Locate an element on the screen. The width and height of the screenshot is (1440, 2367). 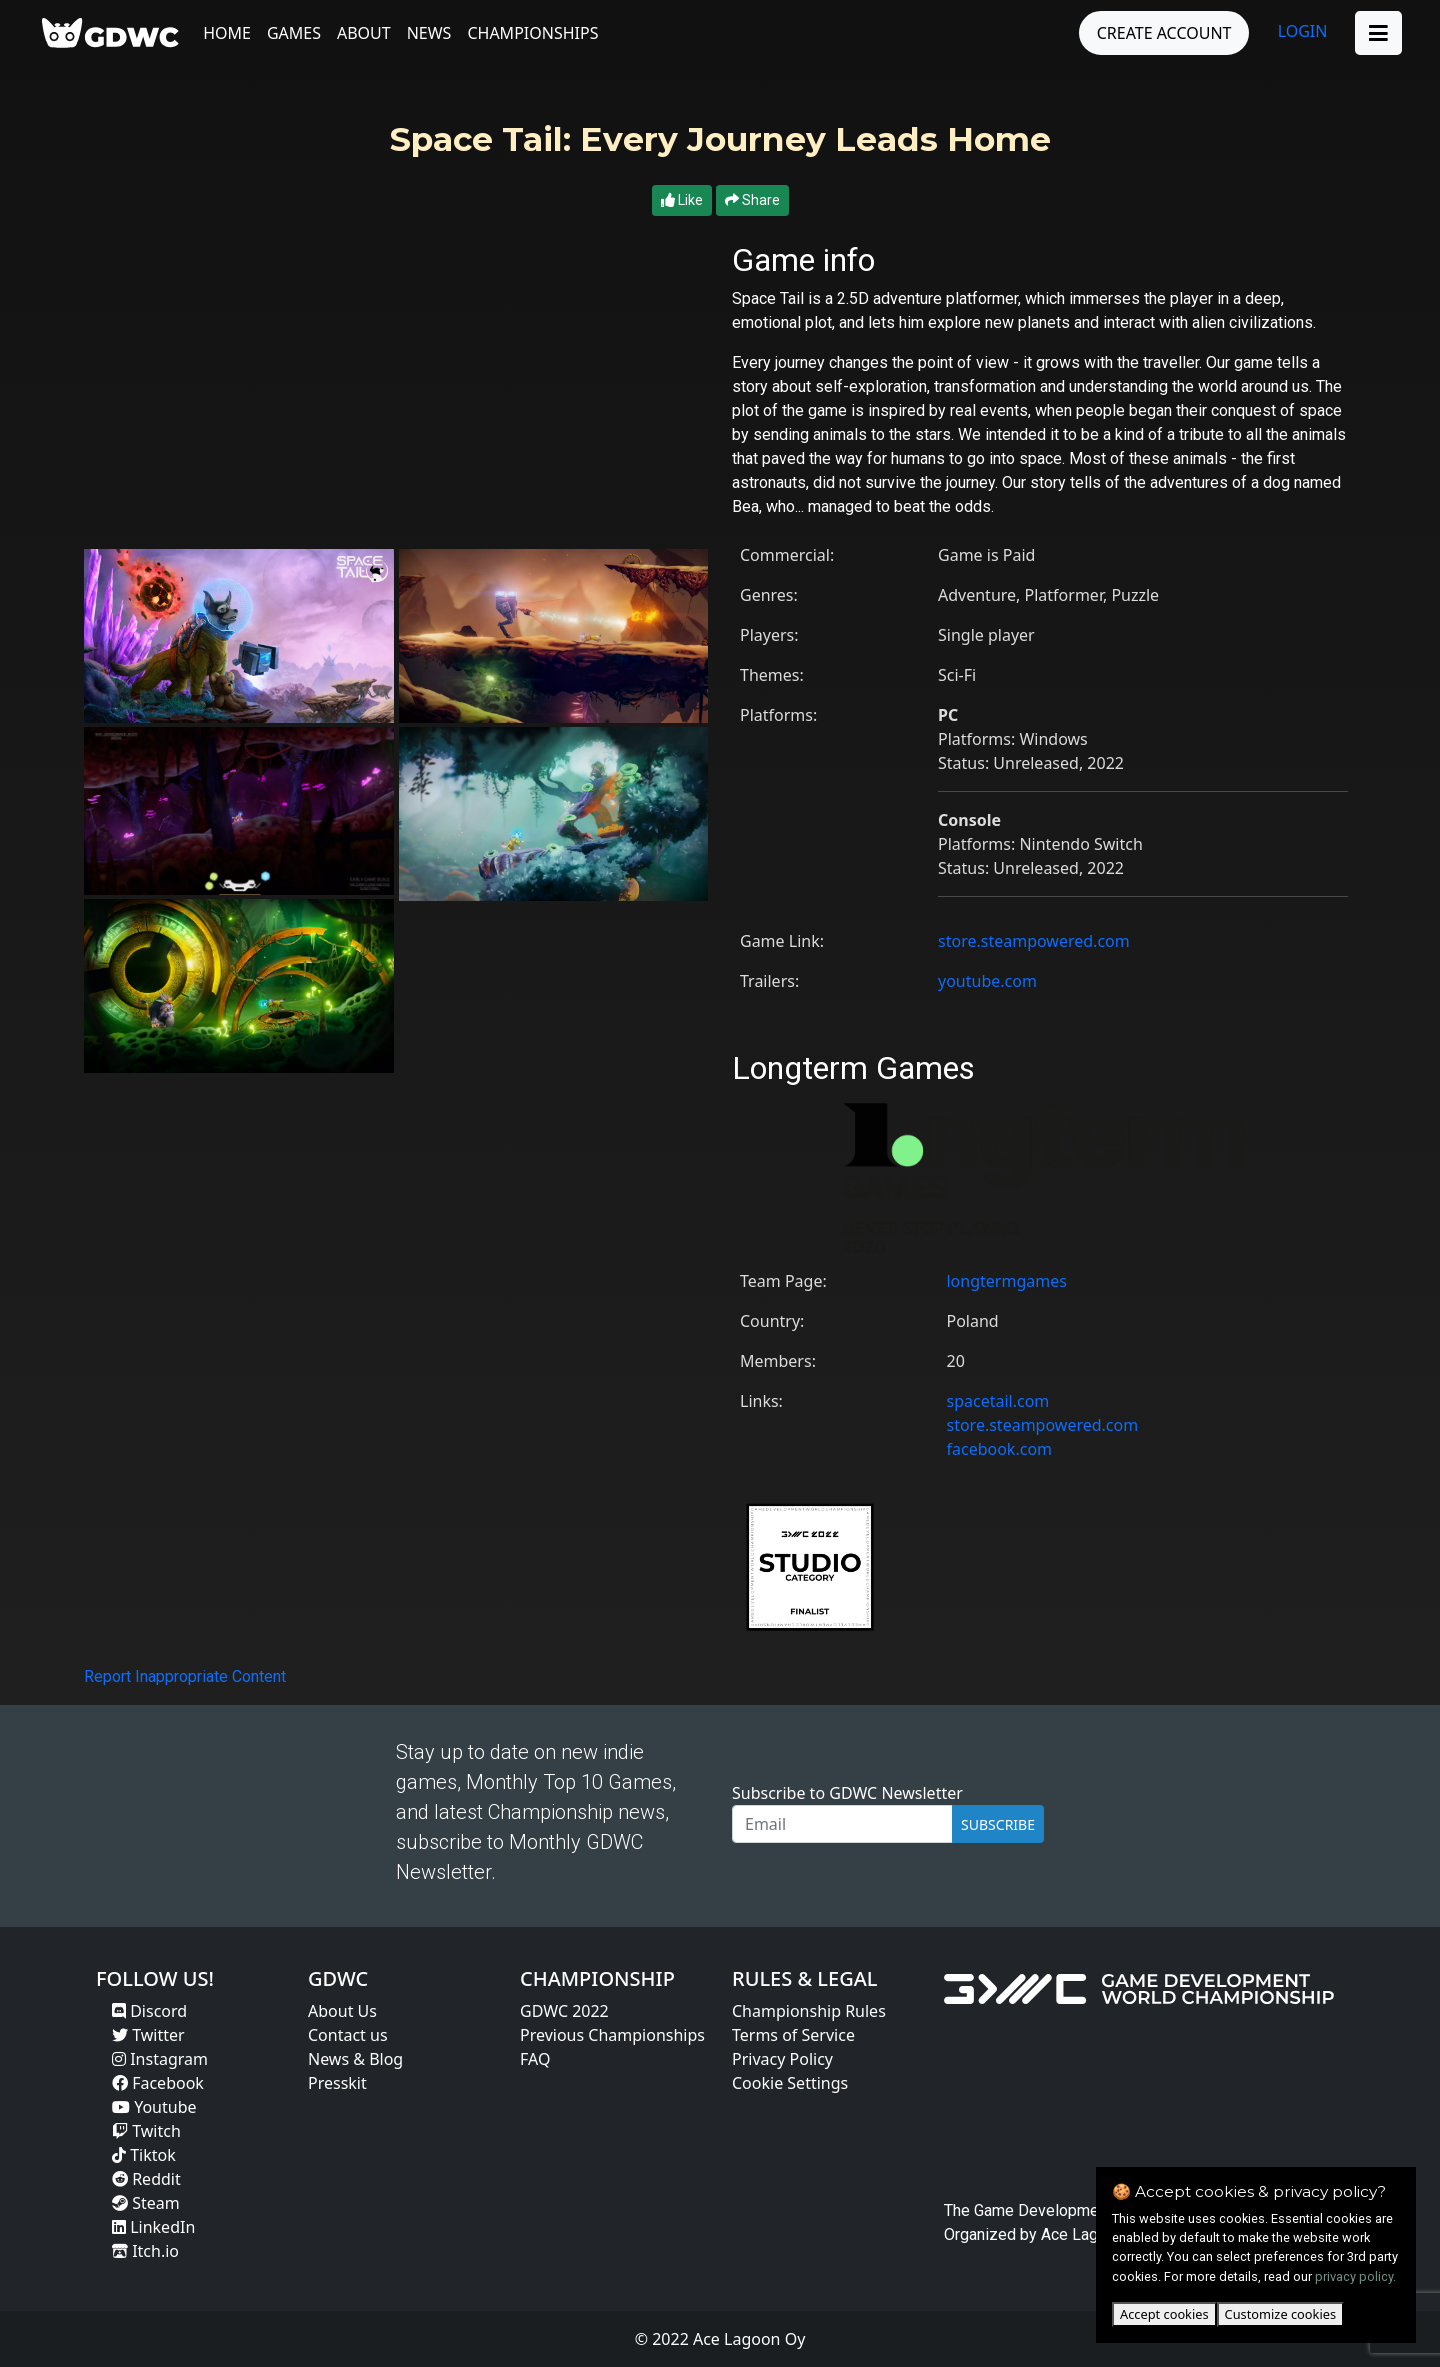
Terms of Service is located at coordinates (793, 2035).